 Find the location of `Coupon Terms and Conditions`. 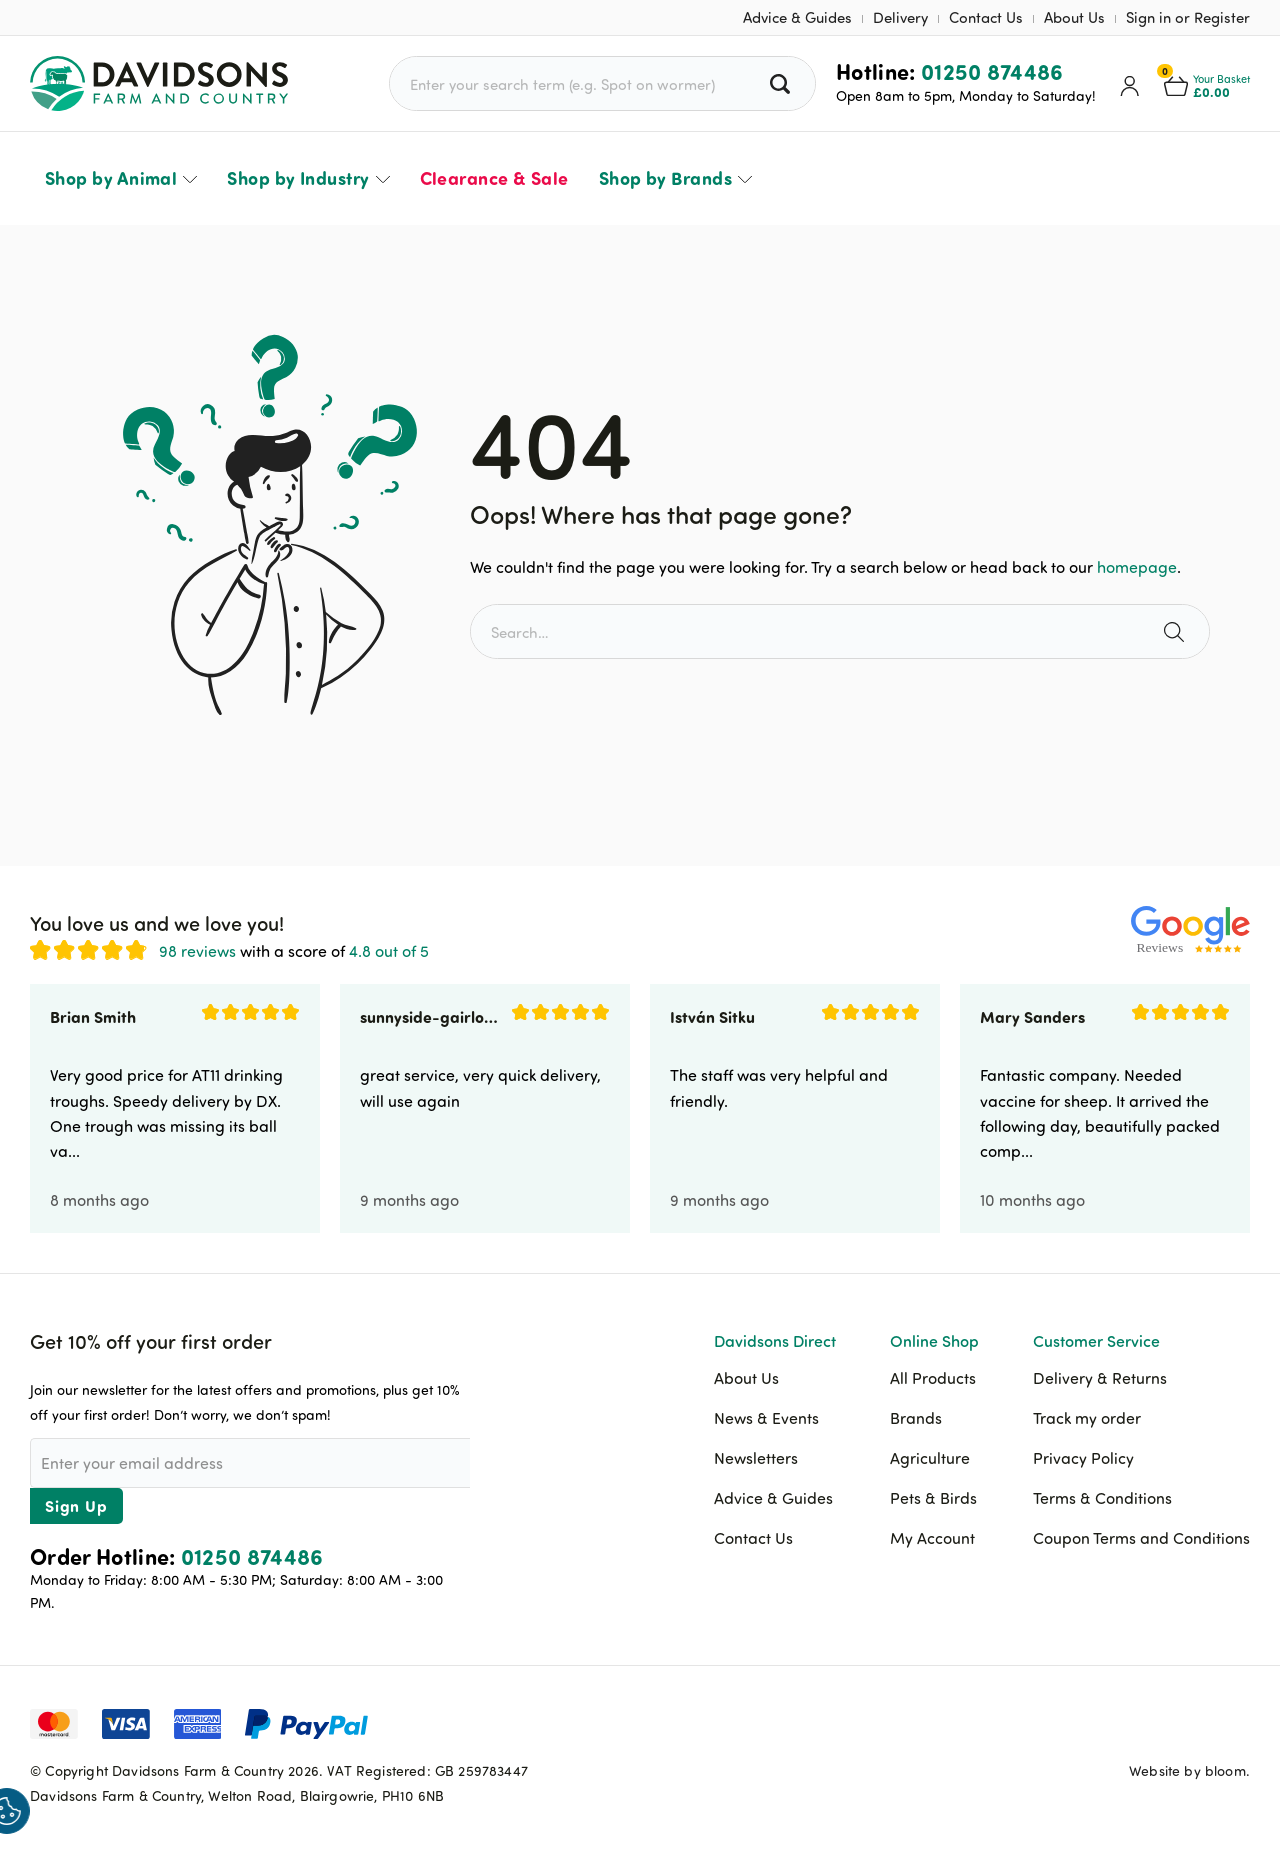

Coupon Terms and Conditions is located at coordinates (1141, 1538).